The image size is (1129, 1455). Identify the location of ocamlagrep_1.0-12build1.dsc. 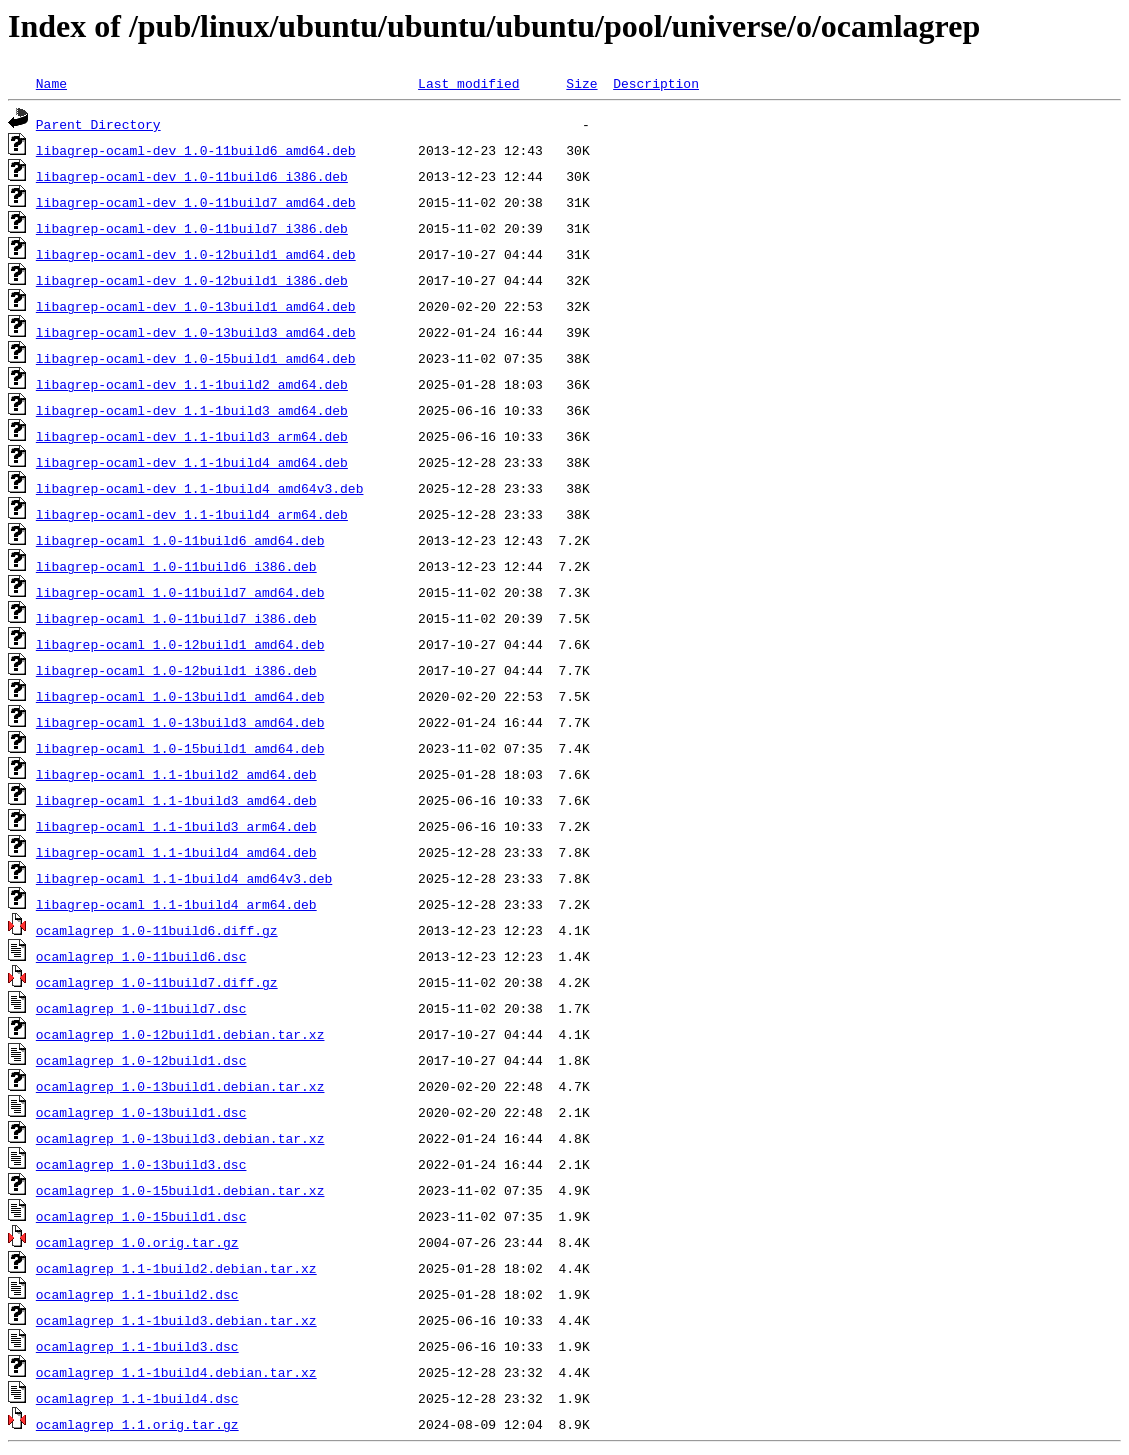
(141, 1060).